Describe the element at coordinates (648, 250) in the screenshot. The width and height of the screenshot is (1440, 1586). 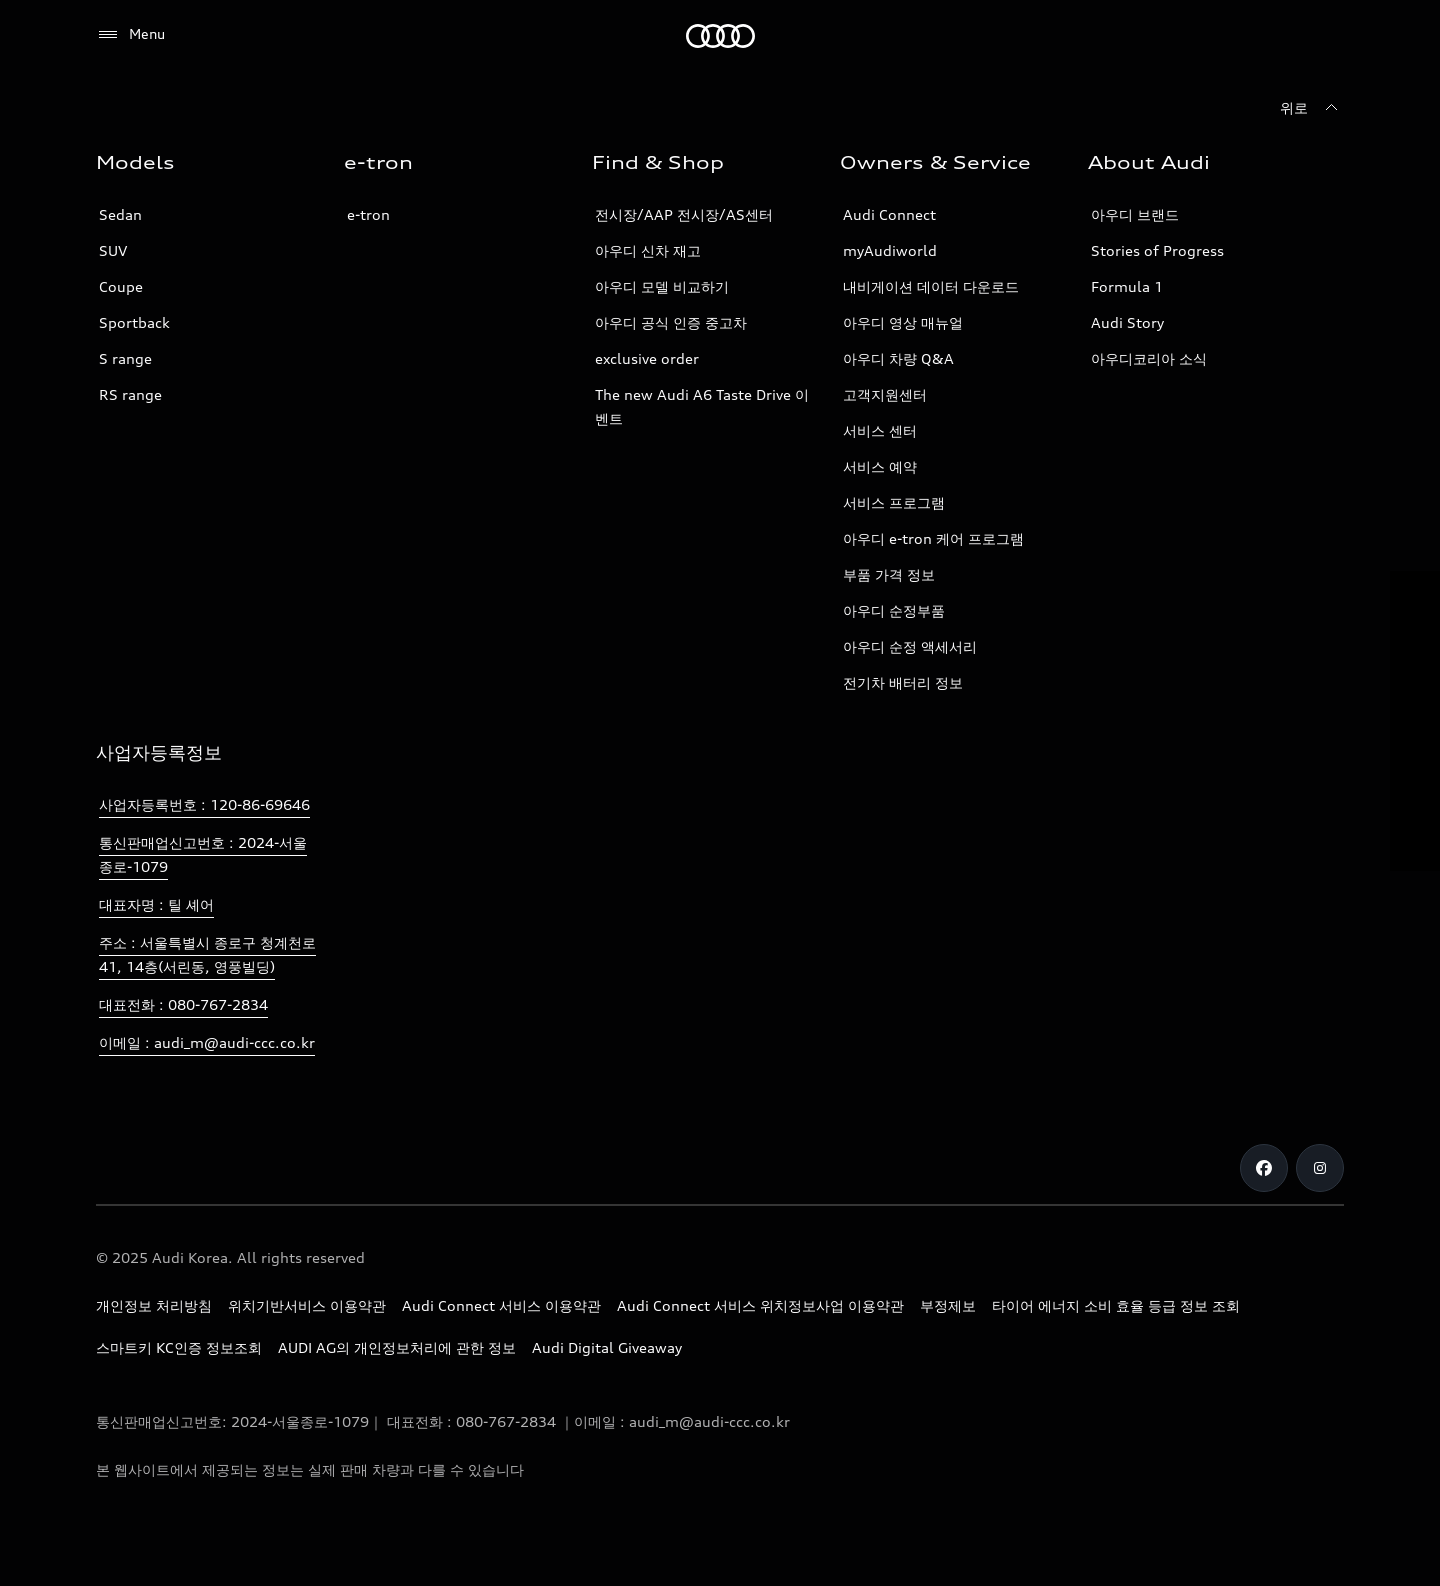
I see `아우디 신차 재고` at that location.